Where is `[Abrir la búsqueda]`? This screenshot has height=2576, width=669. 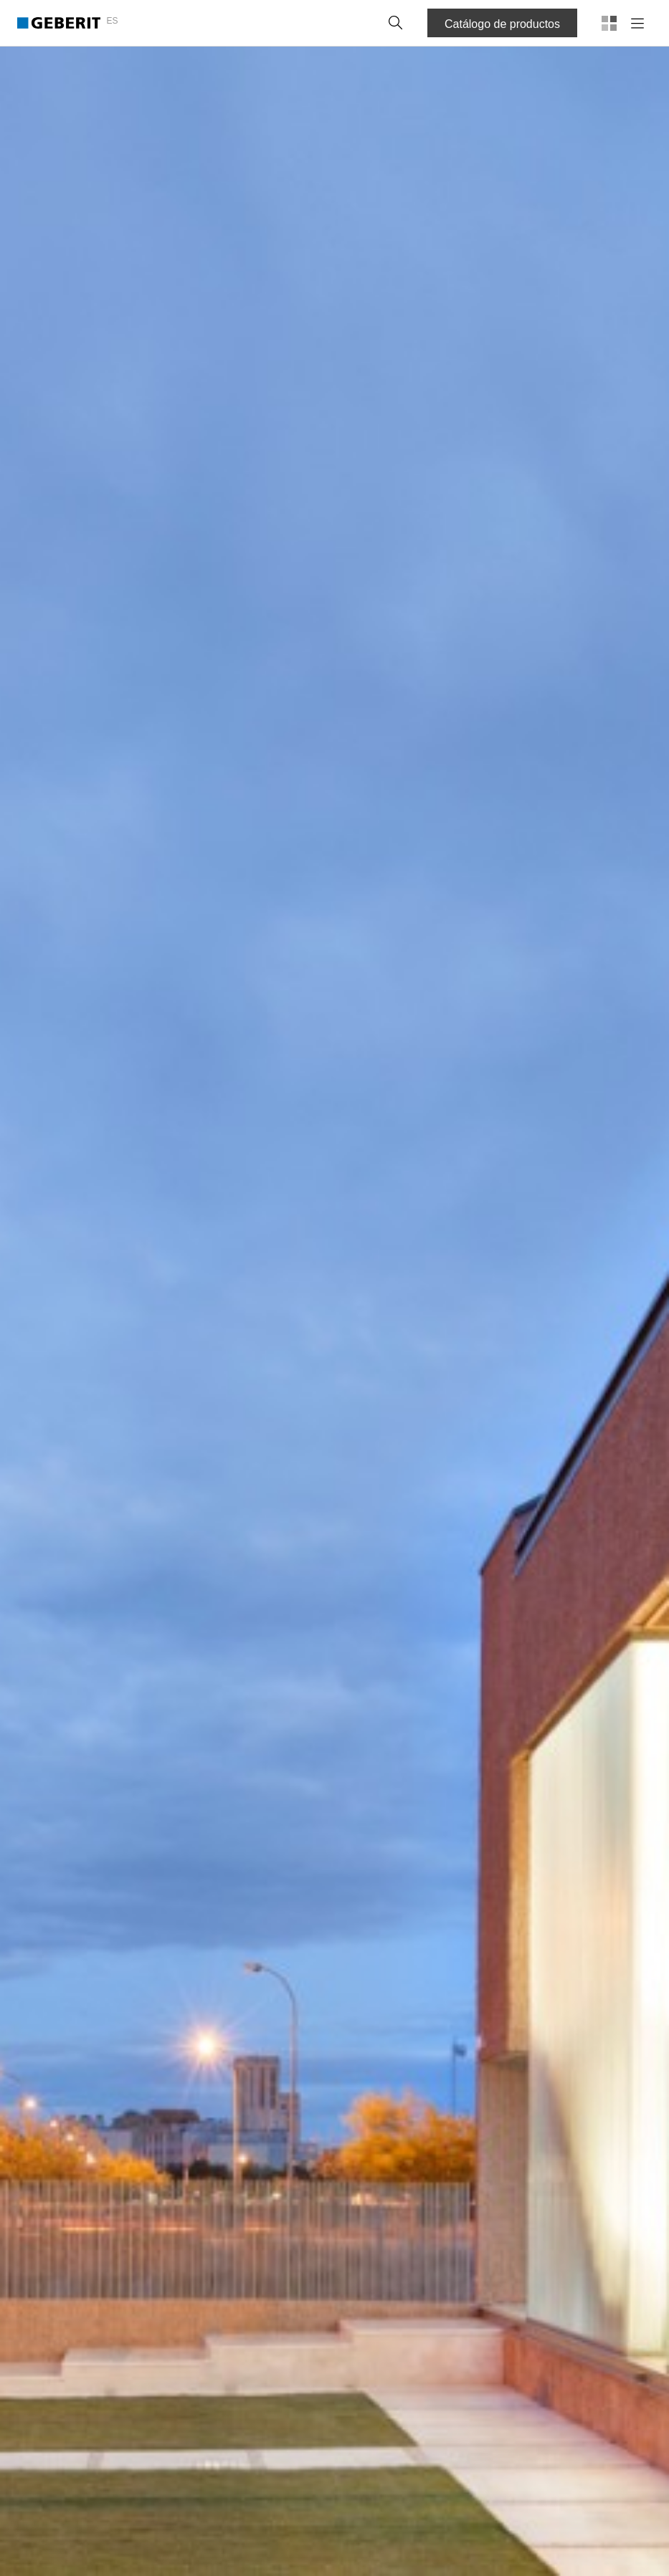 [Abrir la búsqueda] is located at coordinates (395, 23).